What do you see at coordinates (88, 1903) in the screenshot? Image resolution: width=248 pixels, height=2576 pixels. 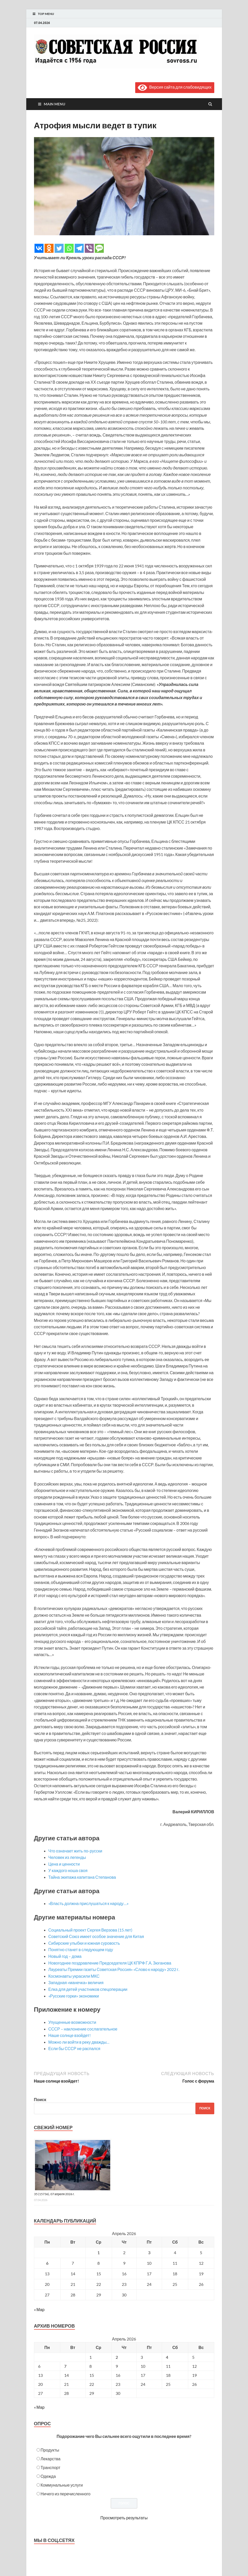 I see `«Власть должна прислушаться к народу…»` at bounding box center [88, 1903].